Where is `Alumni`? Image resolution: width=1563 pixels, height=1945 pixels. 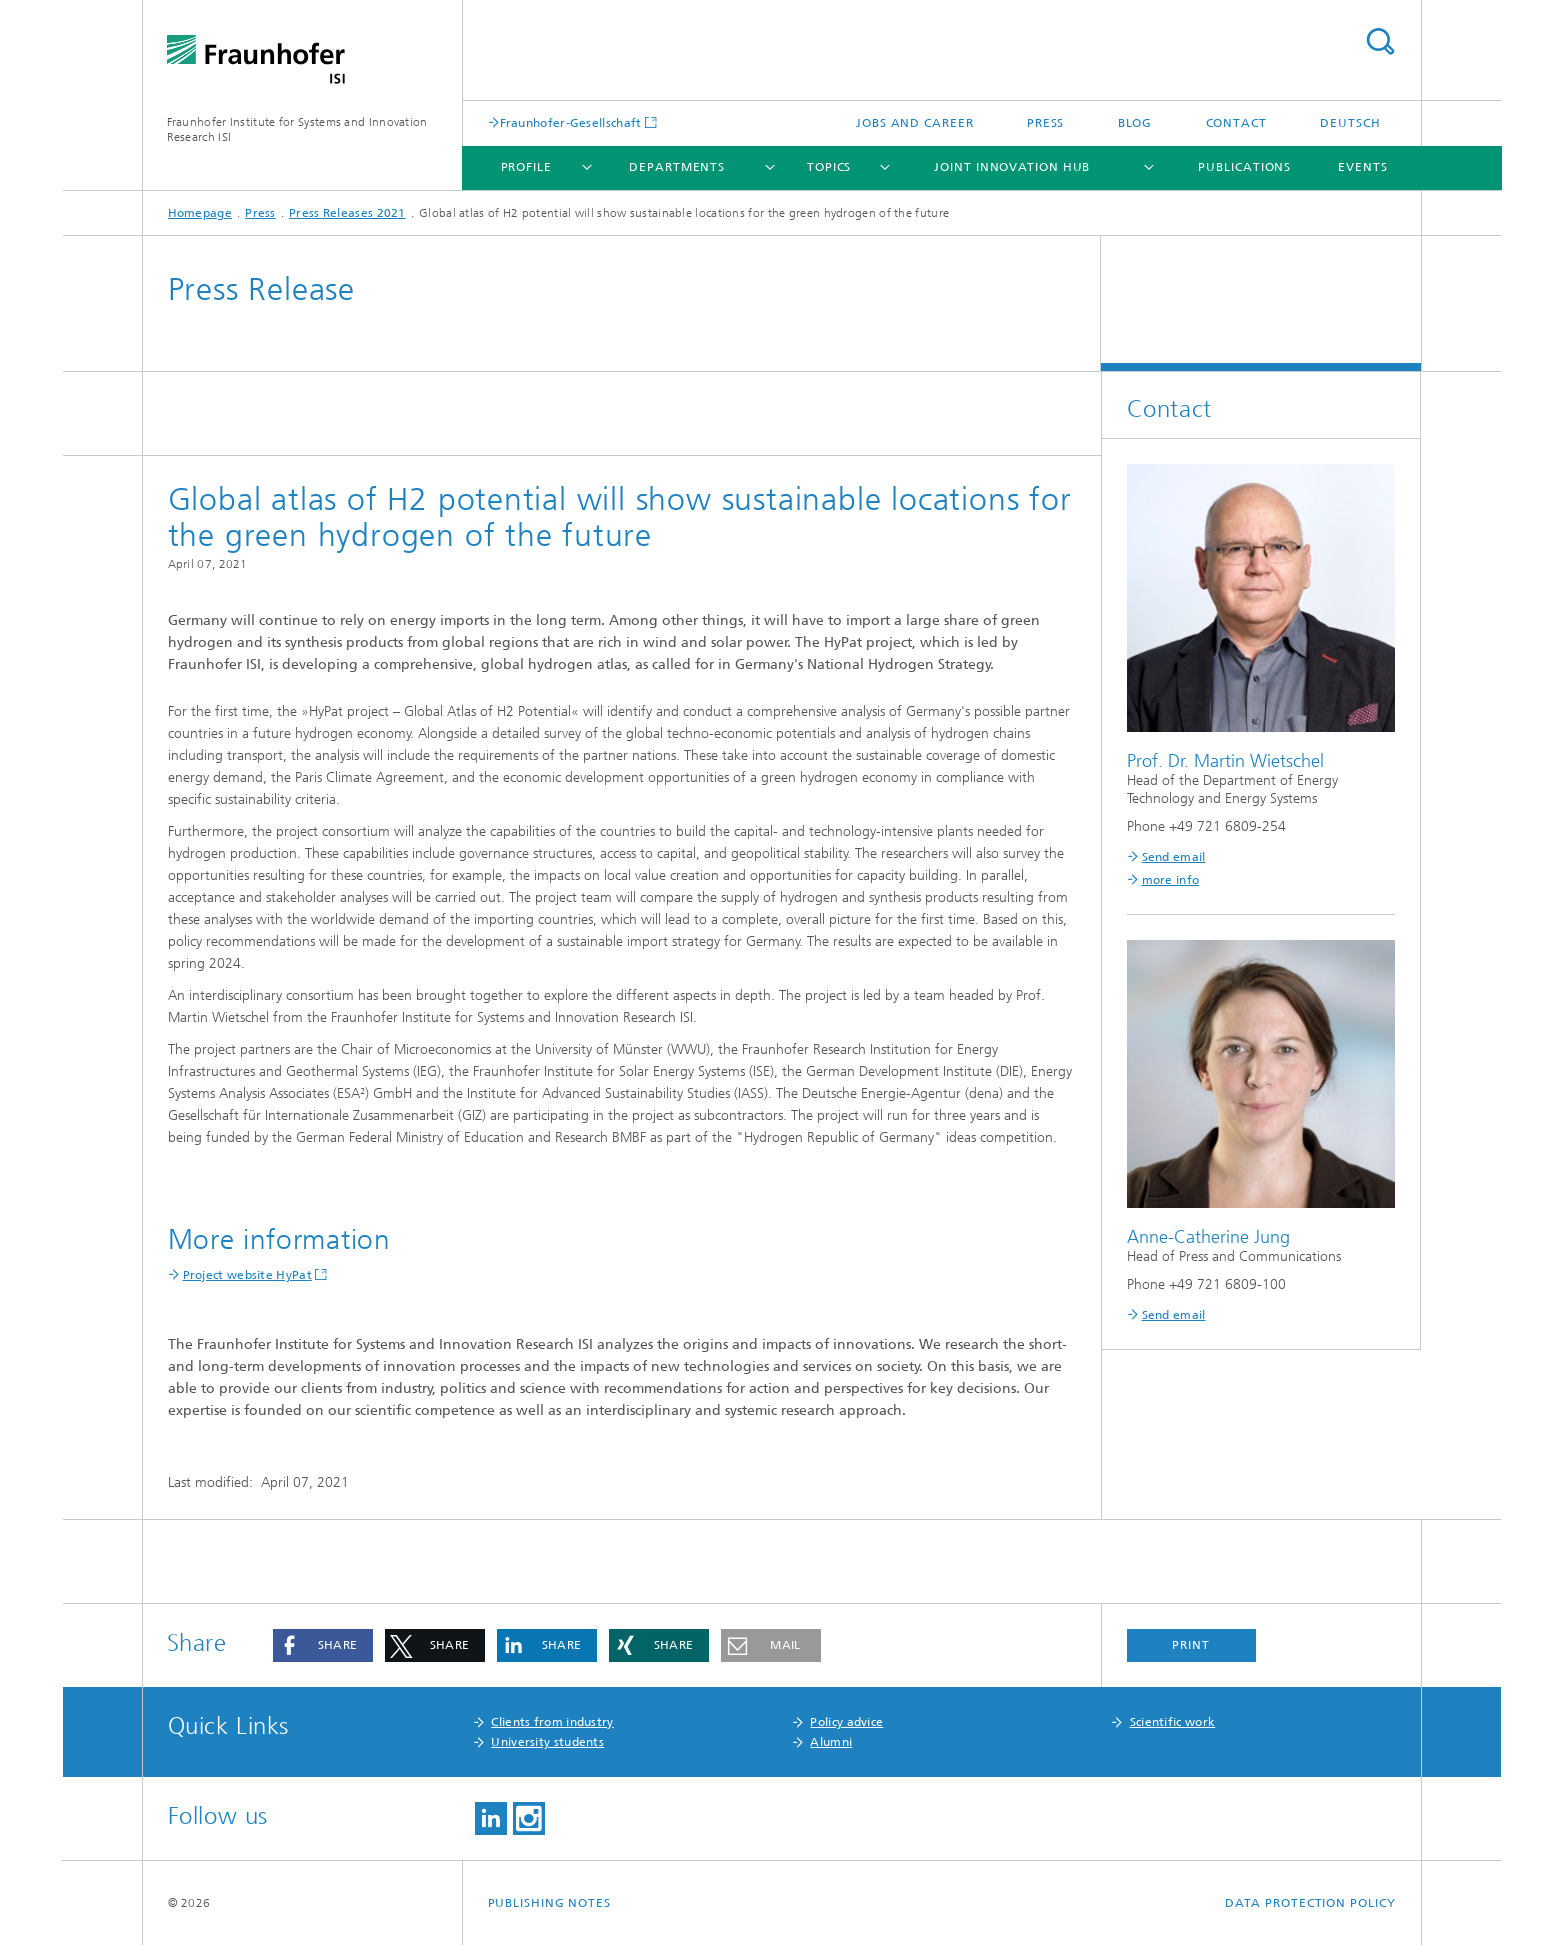 Alumni is located at coordinates (831, 1742).